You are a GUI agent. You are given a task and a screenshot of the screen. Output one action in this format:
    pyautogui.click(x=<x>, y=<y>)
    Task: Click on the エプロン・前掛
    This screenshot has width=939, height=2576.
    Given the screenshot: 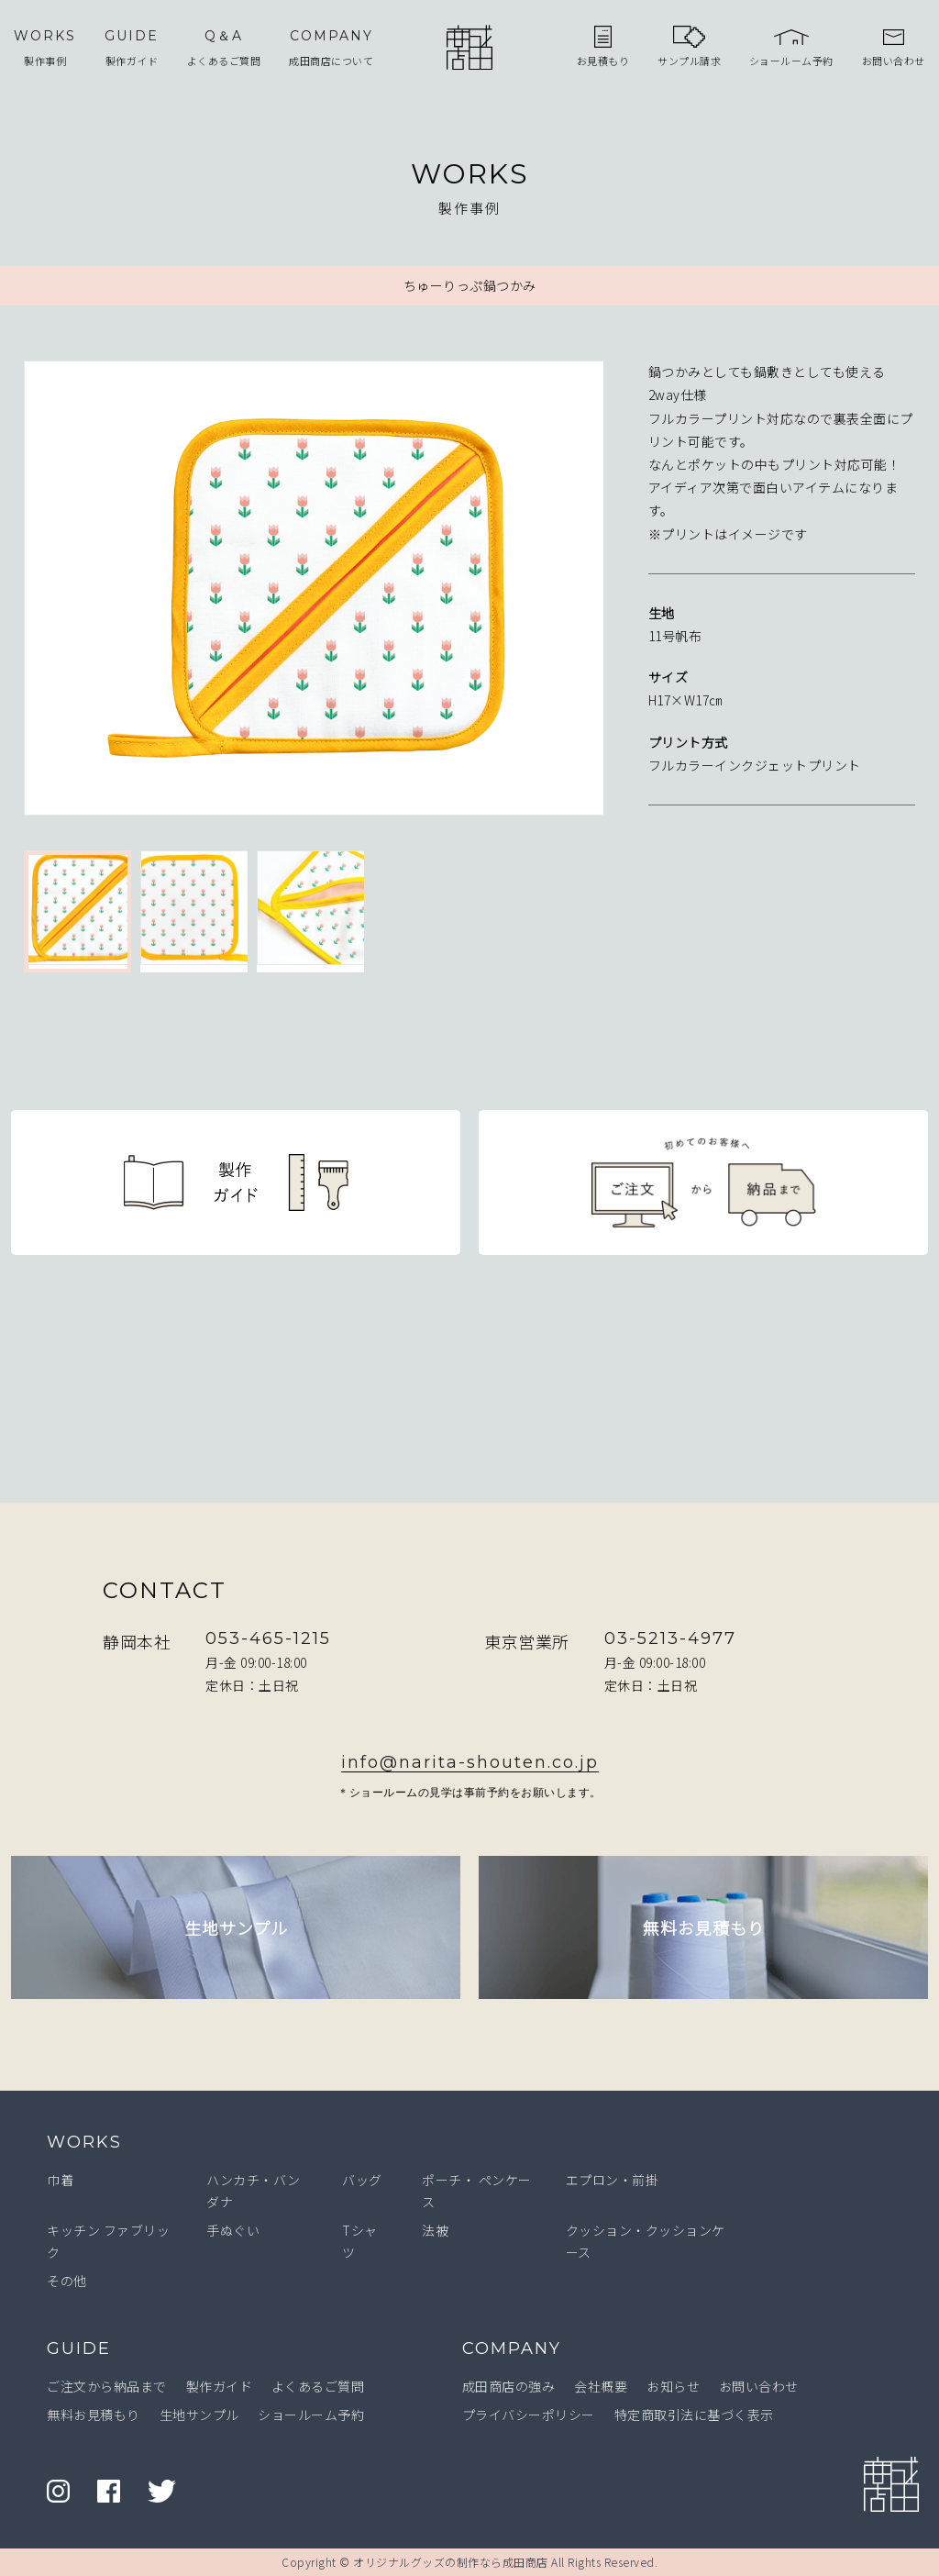 What is the action you would take?
    pyautogui.click(x=612, y=2180)
    